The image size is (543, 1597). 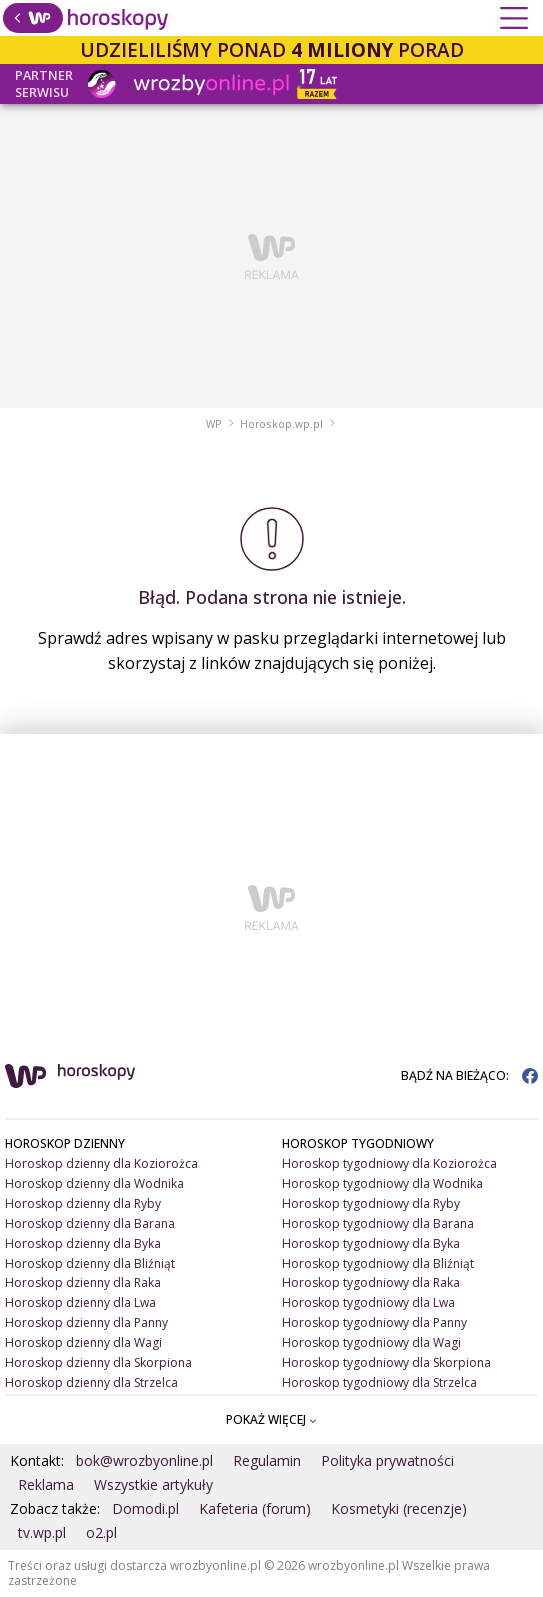 What do you see at coordinates (83, 1203) in the screenshot?
I see `Horoskop dzienny dla Ryby` at bounding box center [83, 1203].